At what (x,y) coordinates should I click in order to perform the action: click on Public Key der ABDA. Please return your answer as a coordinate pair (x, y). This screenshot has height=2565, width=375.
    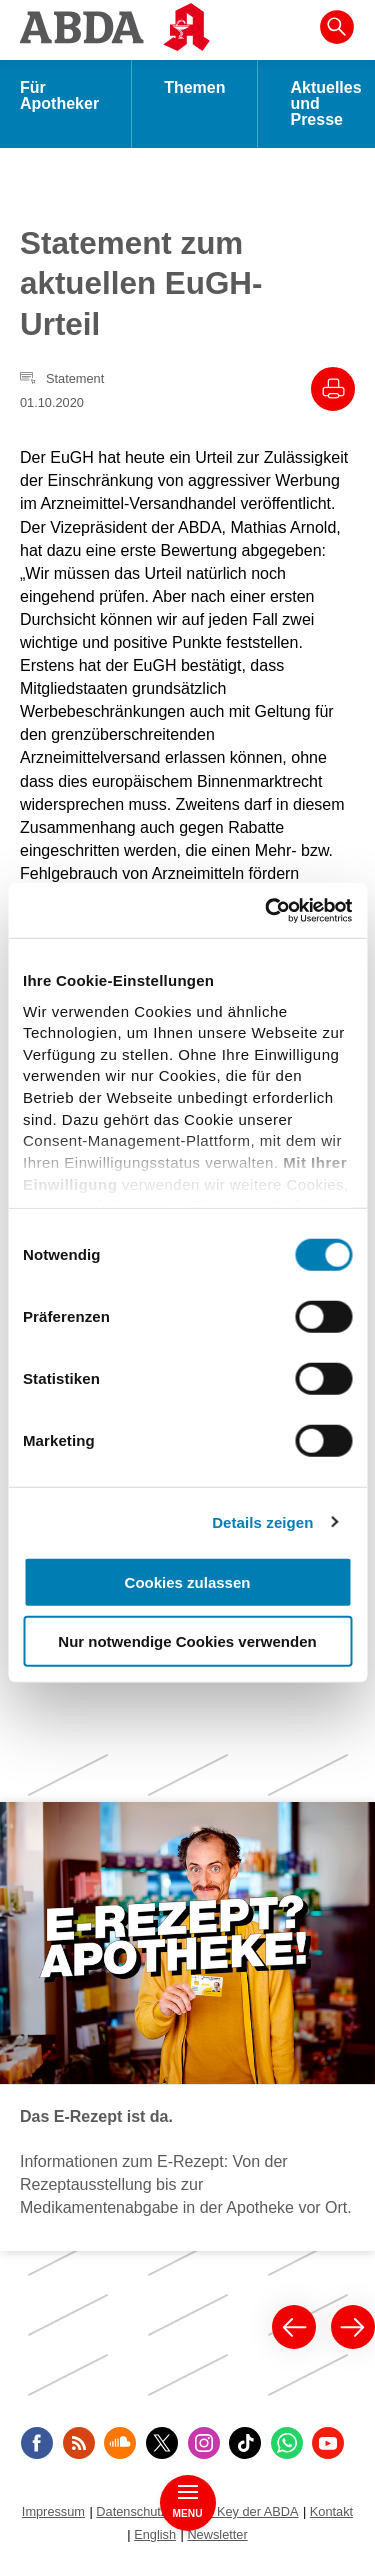
    Looking at the image, I should click on (239, 2511).